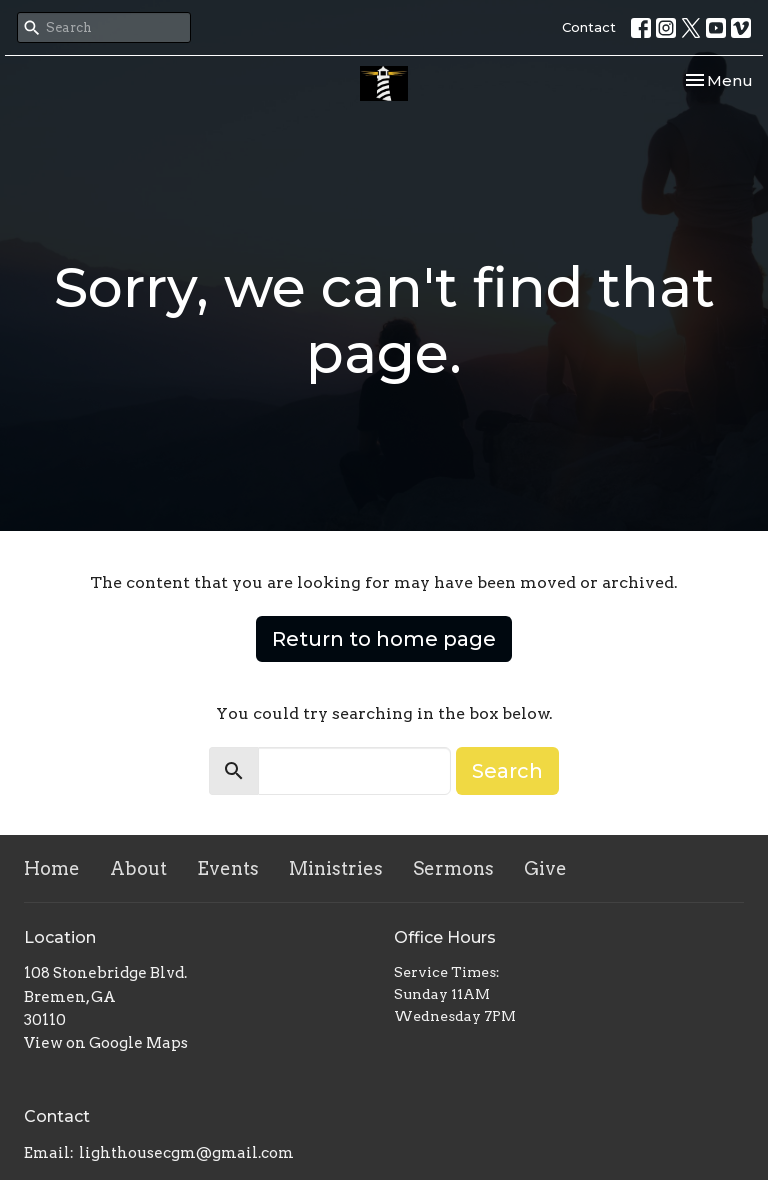  What do you see at coordinates (228, 868) in the screenshot?
I see `Events` at bounding box center [228, 868].